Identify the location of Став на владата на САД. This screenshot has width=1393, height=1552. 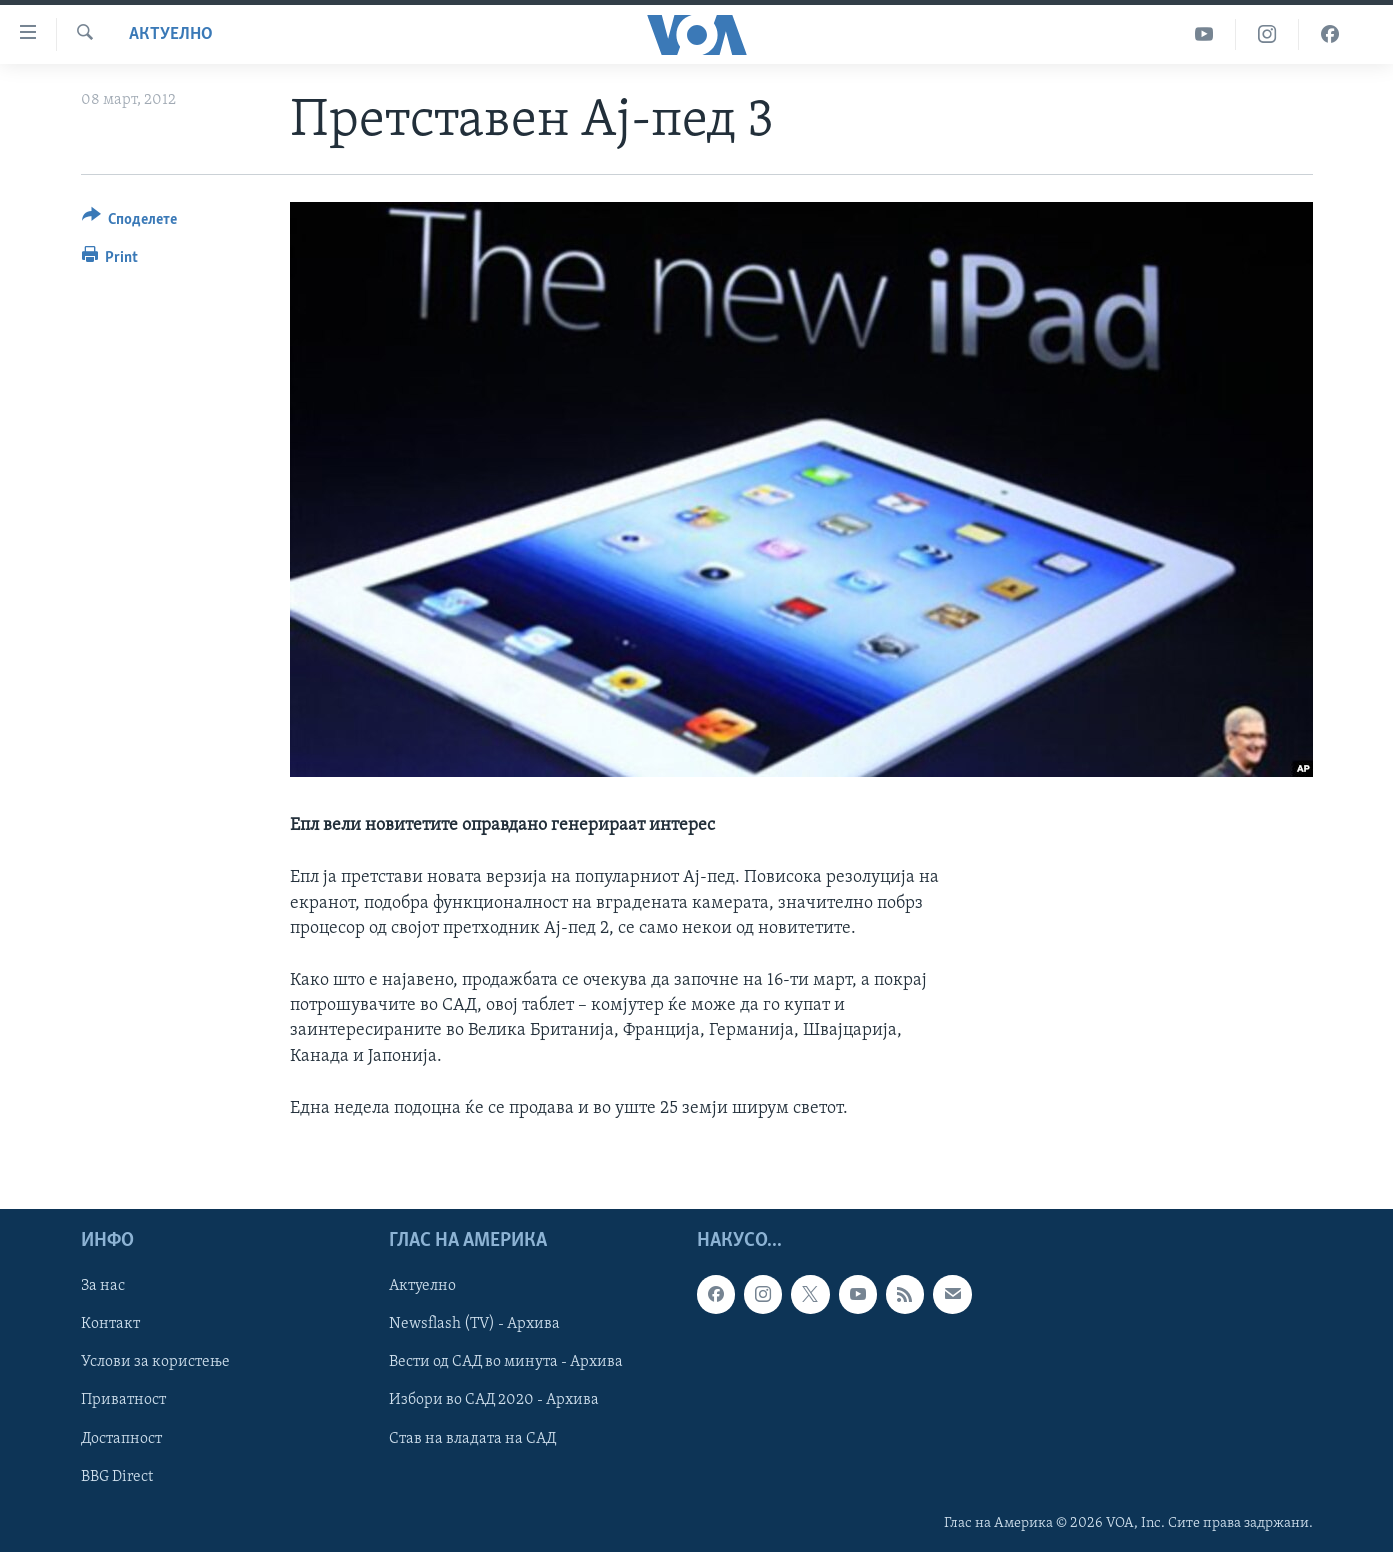
(472, 1438).